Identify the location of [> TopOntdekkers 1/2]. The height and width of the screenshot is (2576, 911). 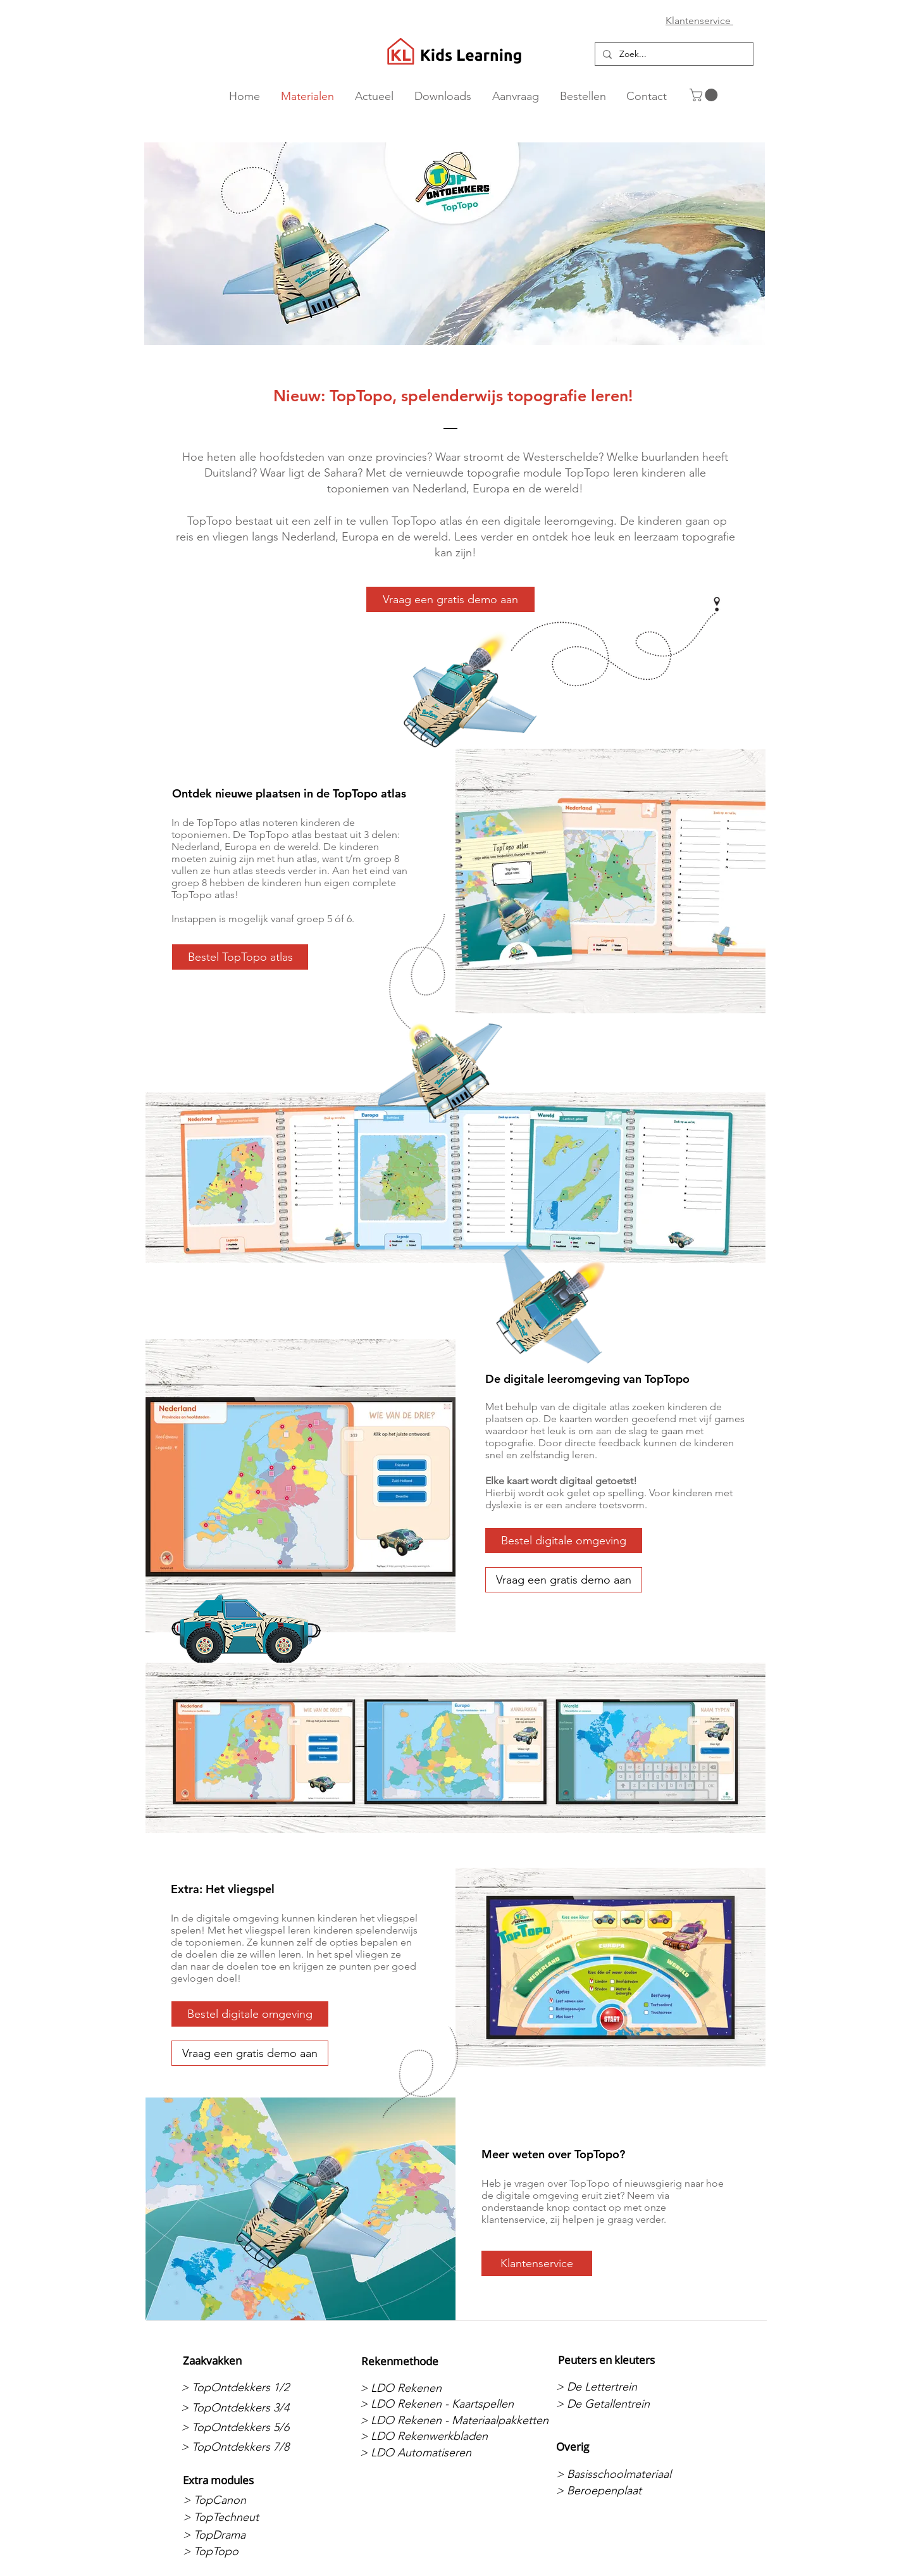
(247, 2387).